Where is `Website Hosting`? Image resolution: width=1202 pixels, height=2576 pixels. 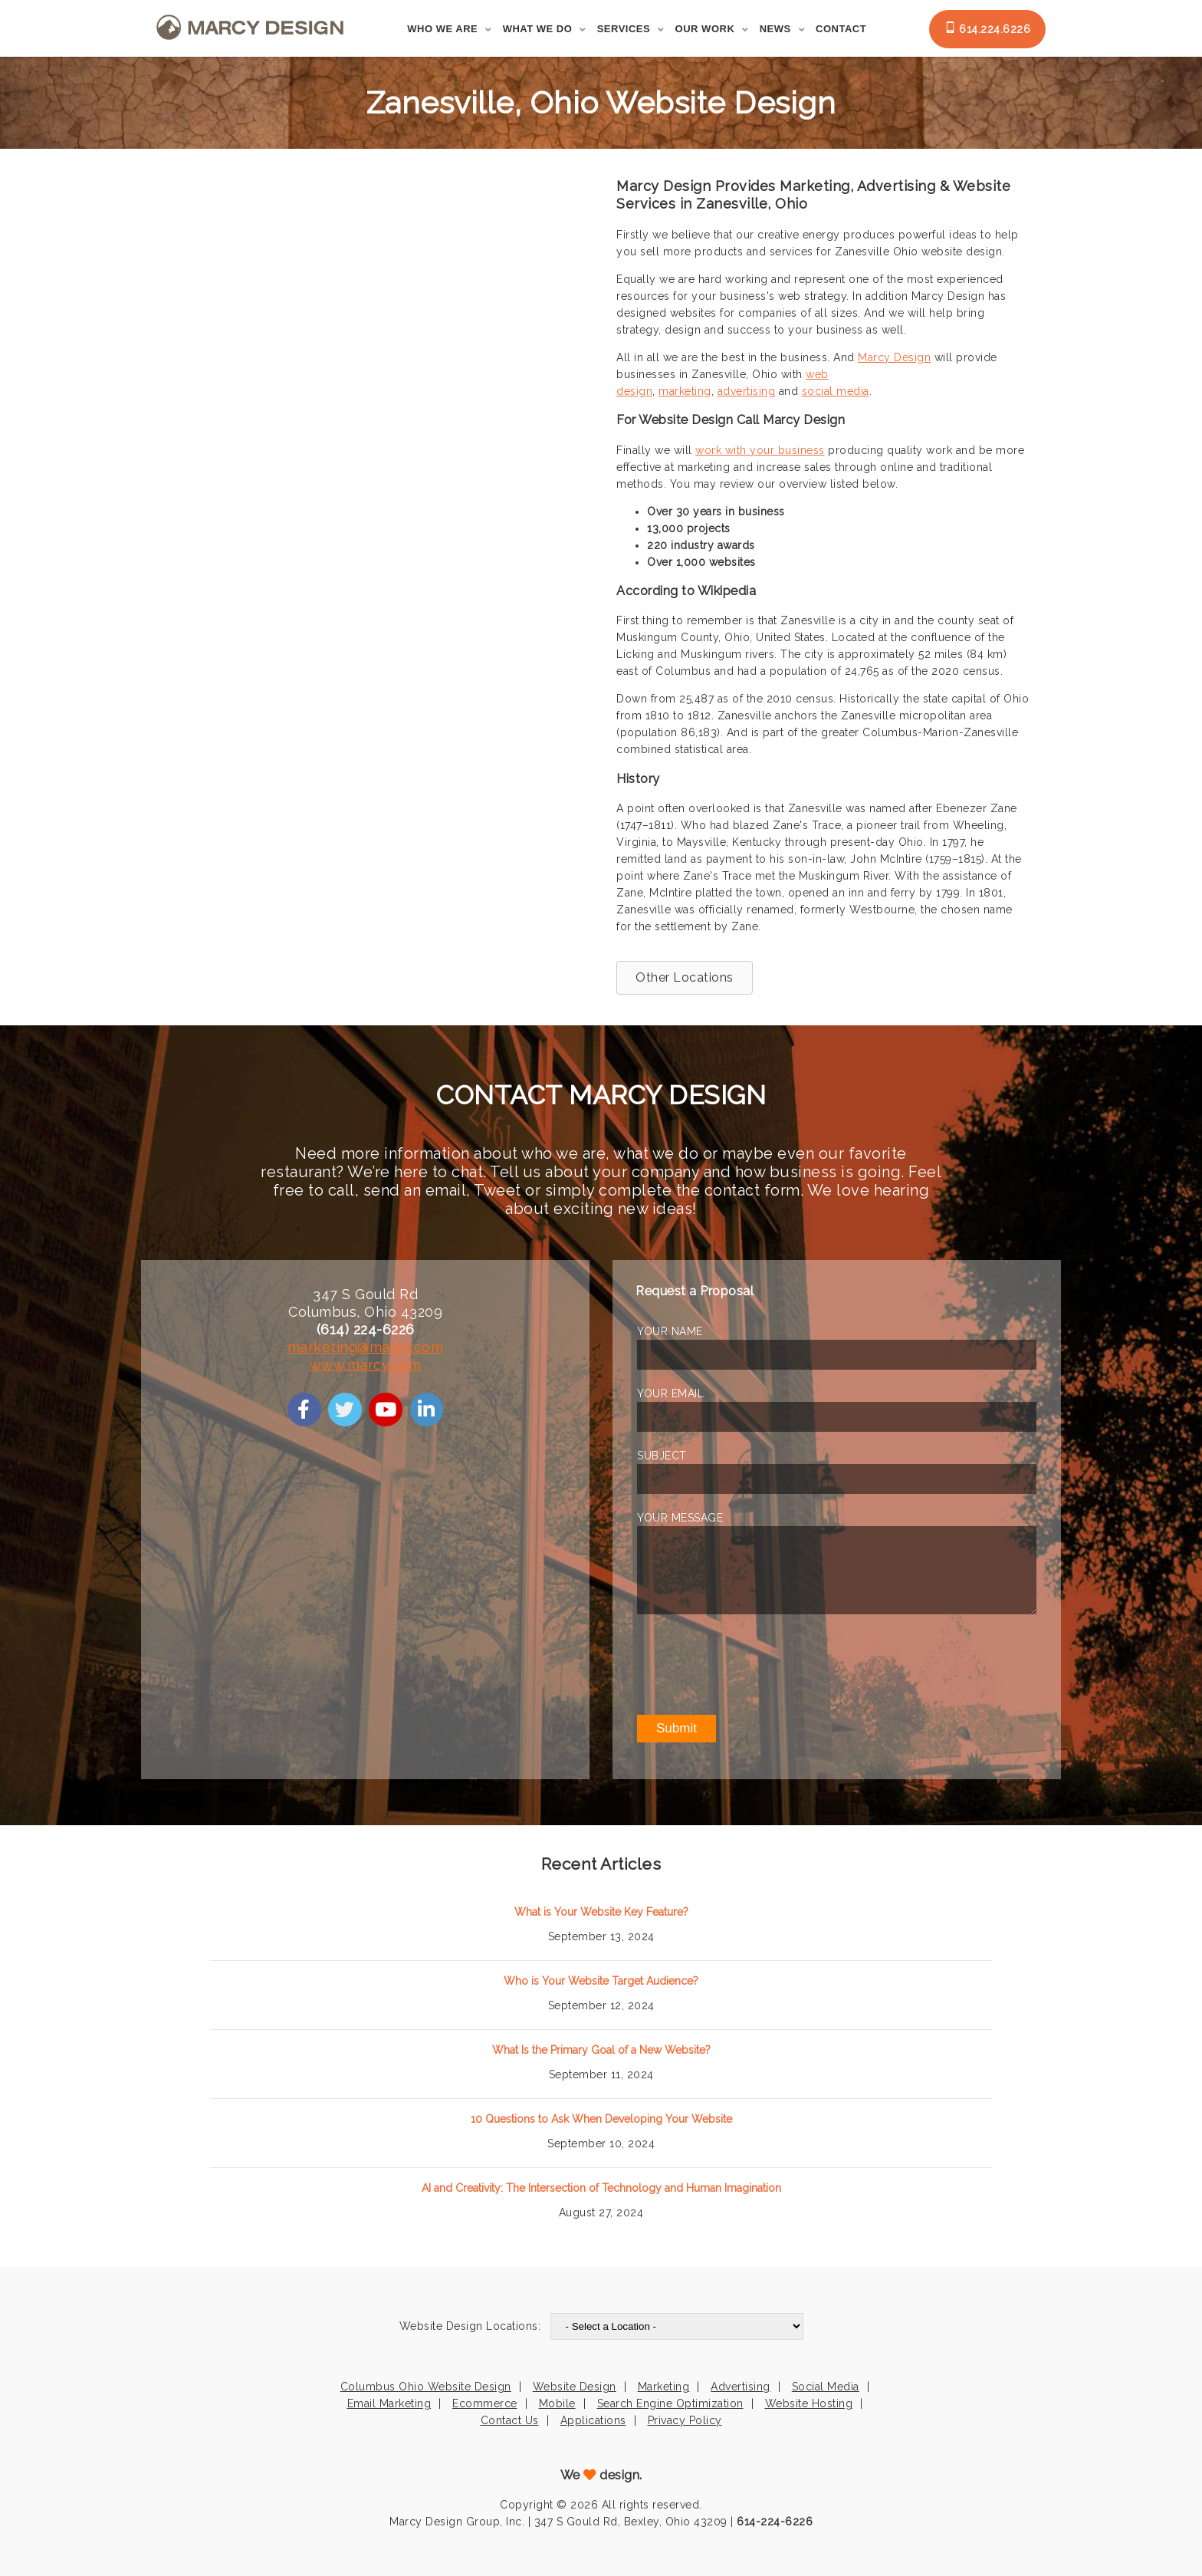
Website Hosting is located at coordinates (809, 2403).